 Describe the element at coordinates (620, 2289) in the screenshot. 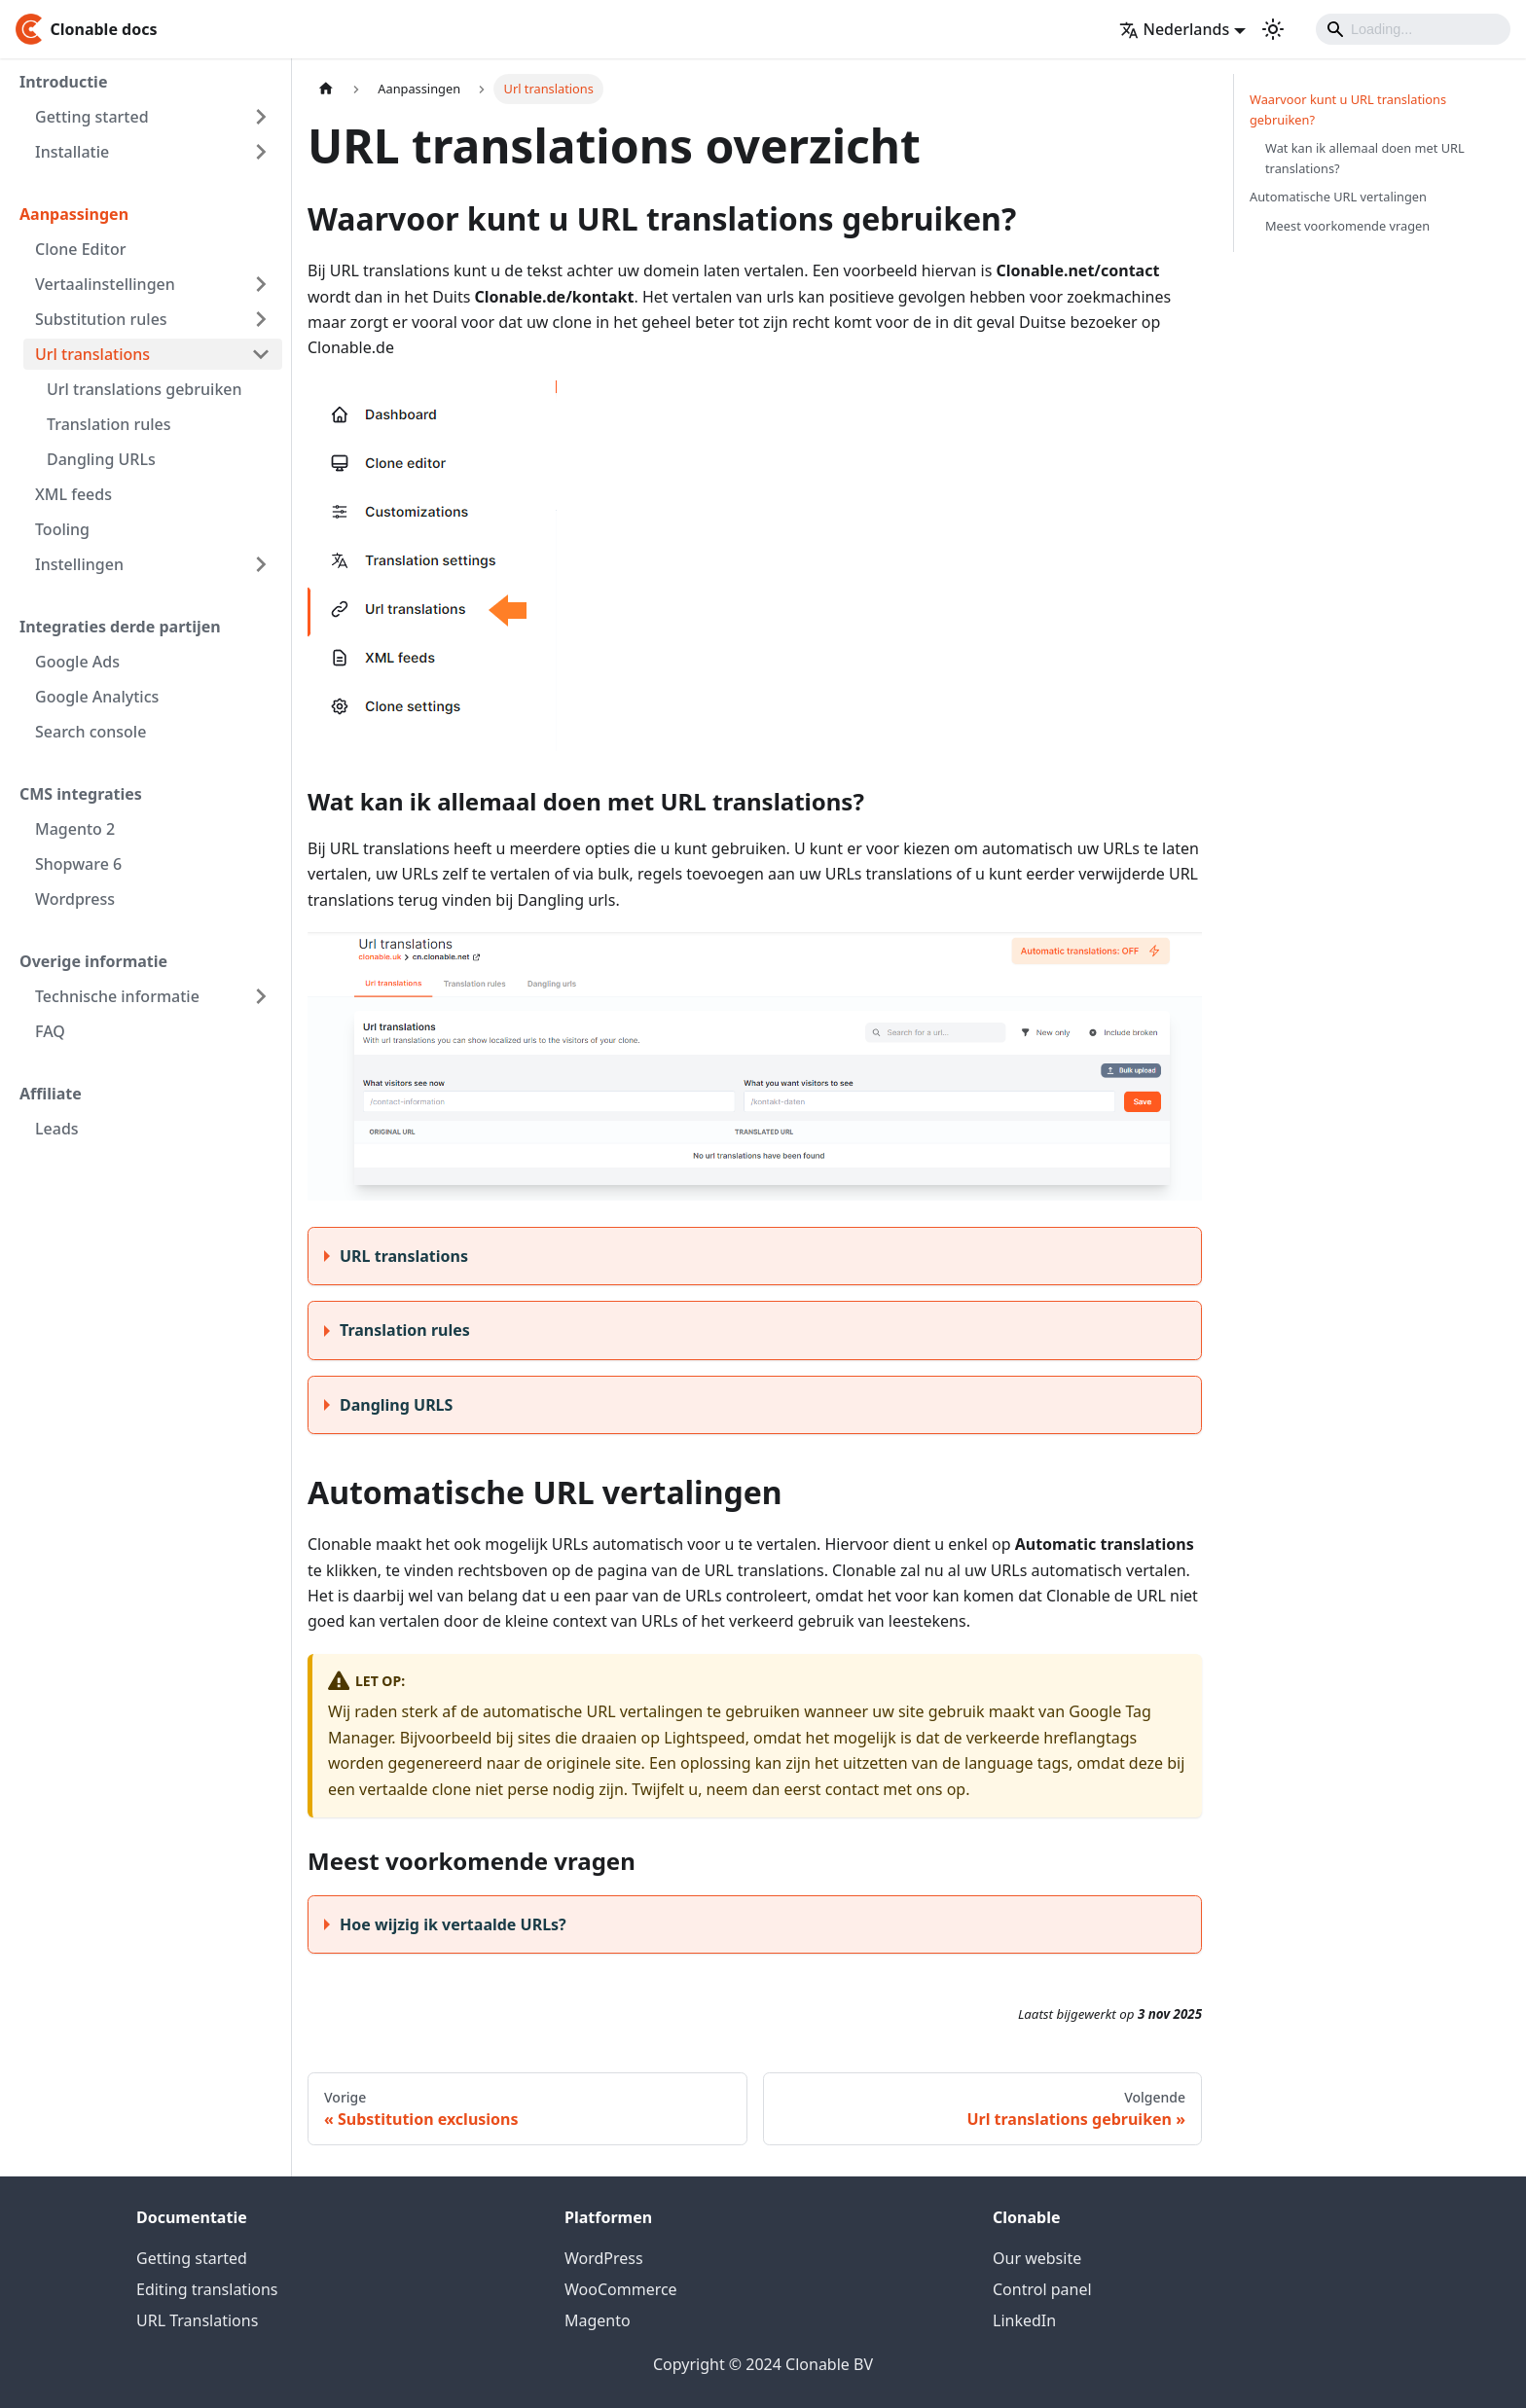

I see `WooCommerce` at that location.